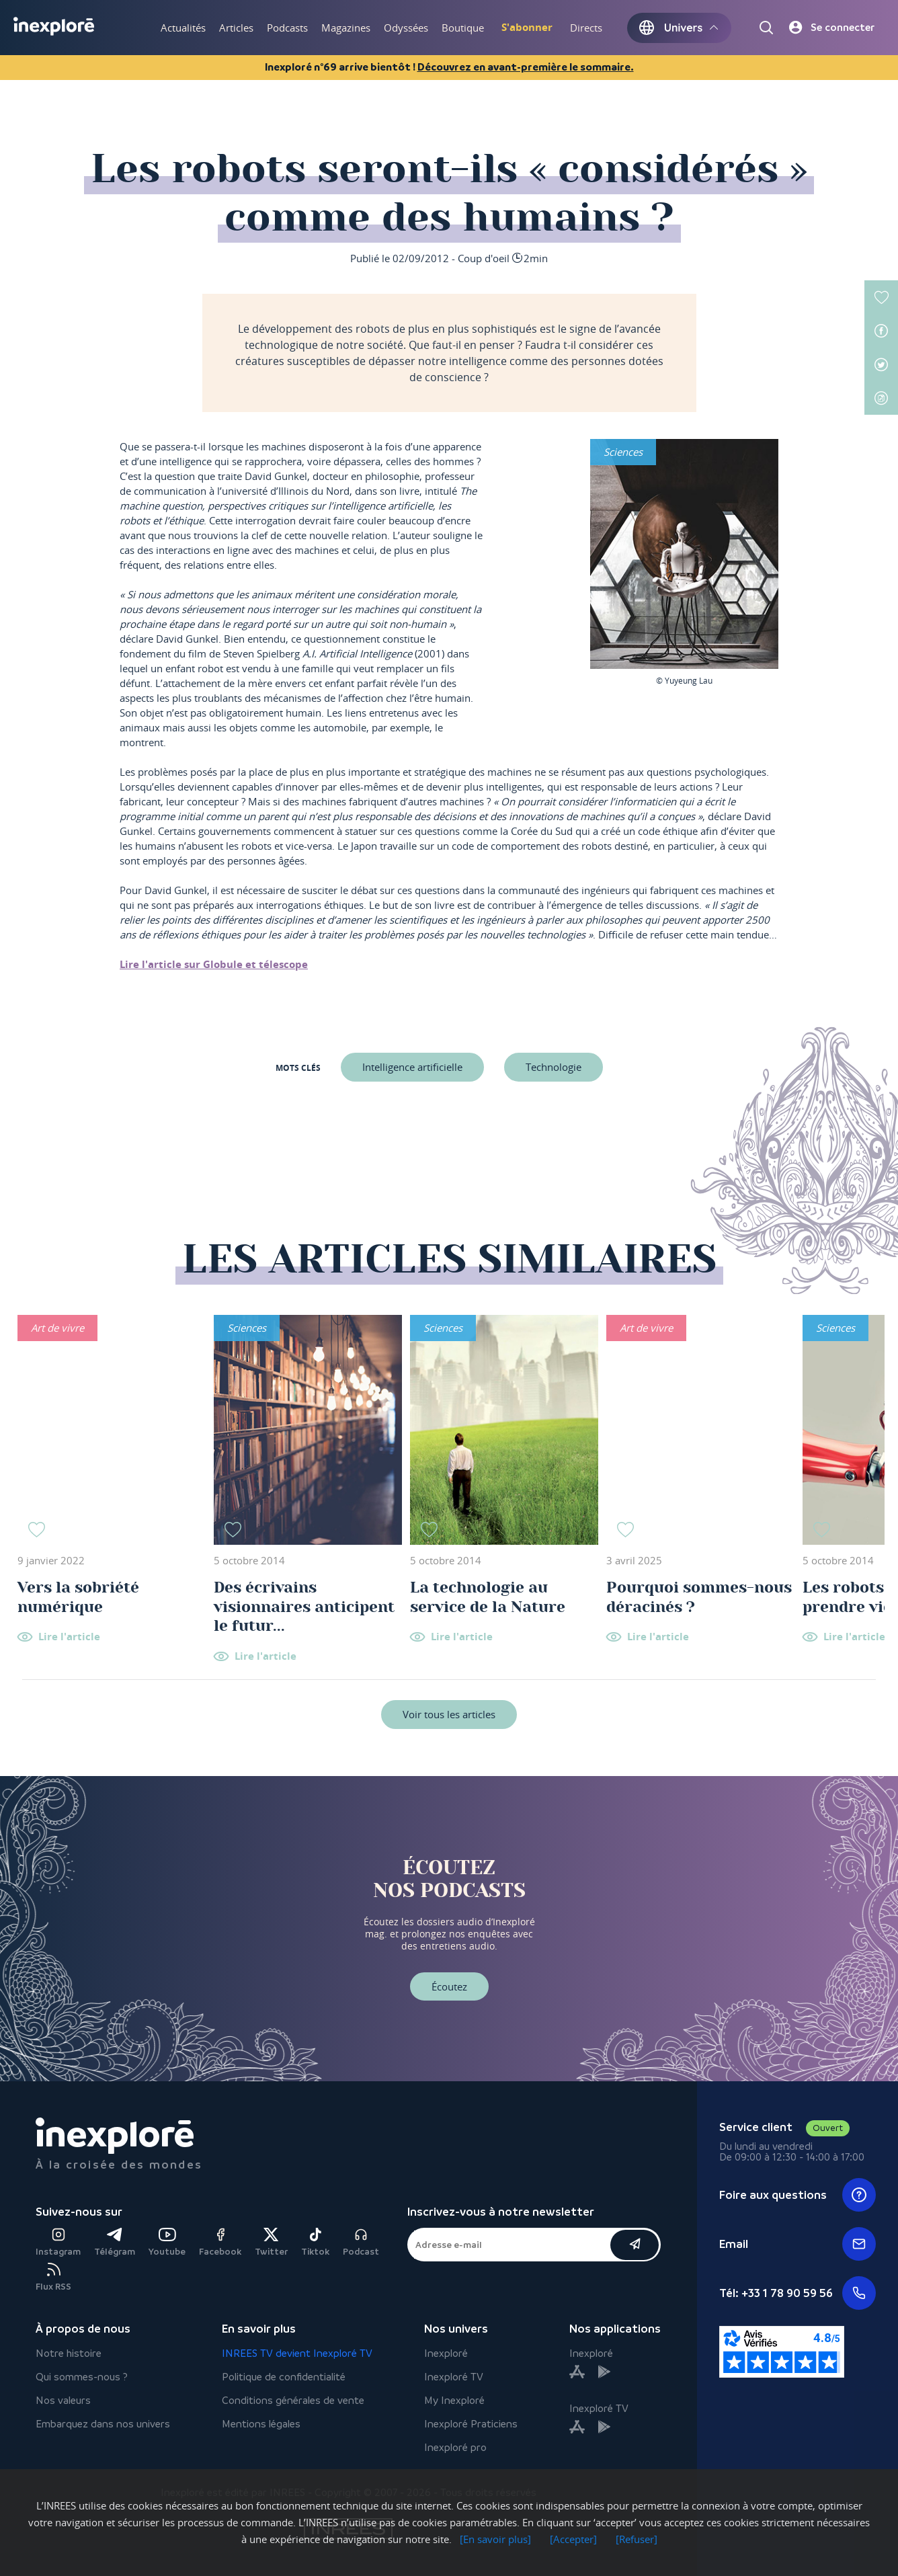 This screenshot has height=2576, width=898. I want to click on Politique de confidentialité, so click(283, 2376).